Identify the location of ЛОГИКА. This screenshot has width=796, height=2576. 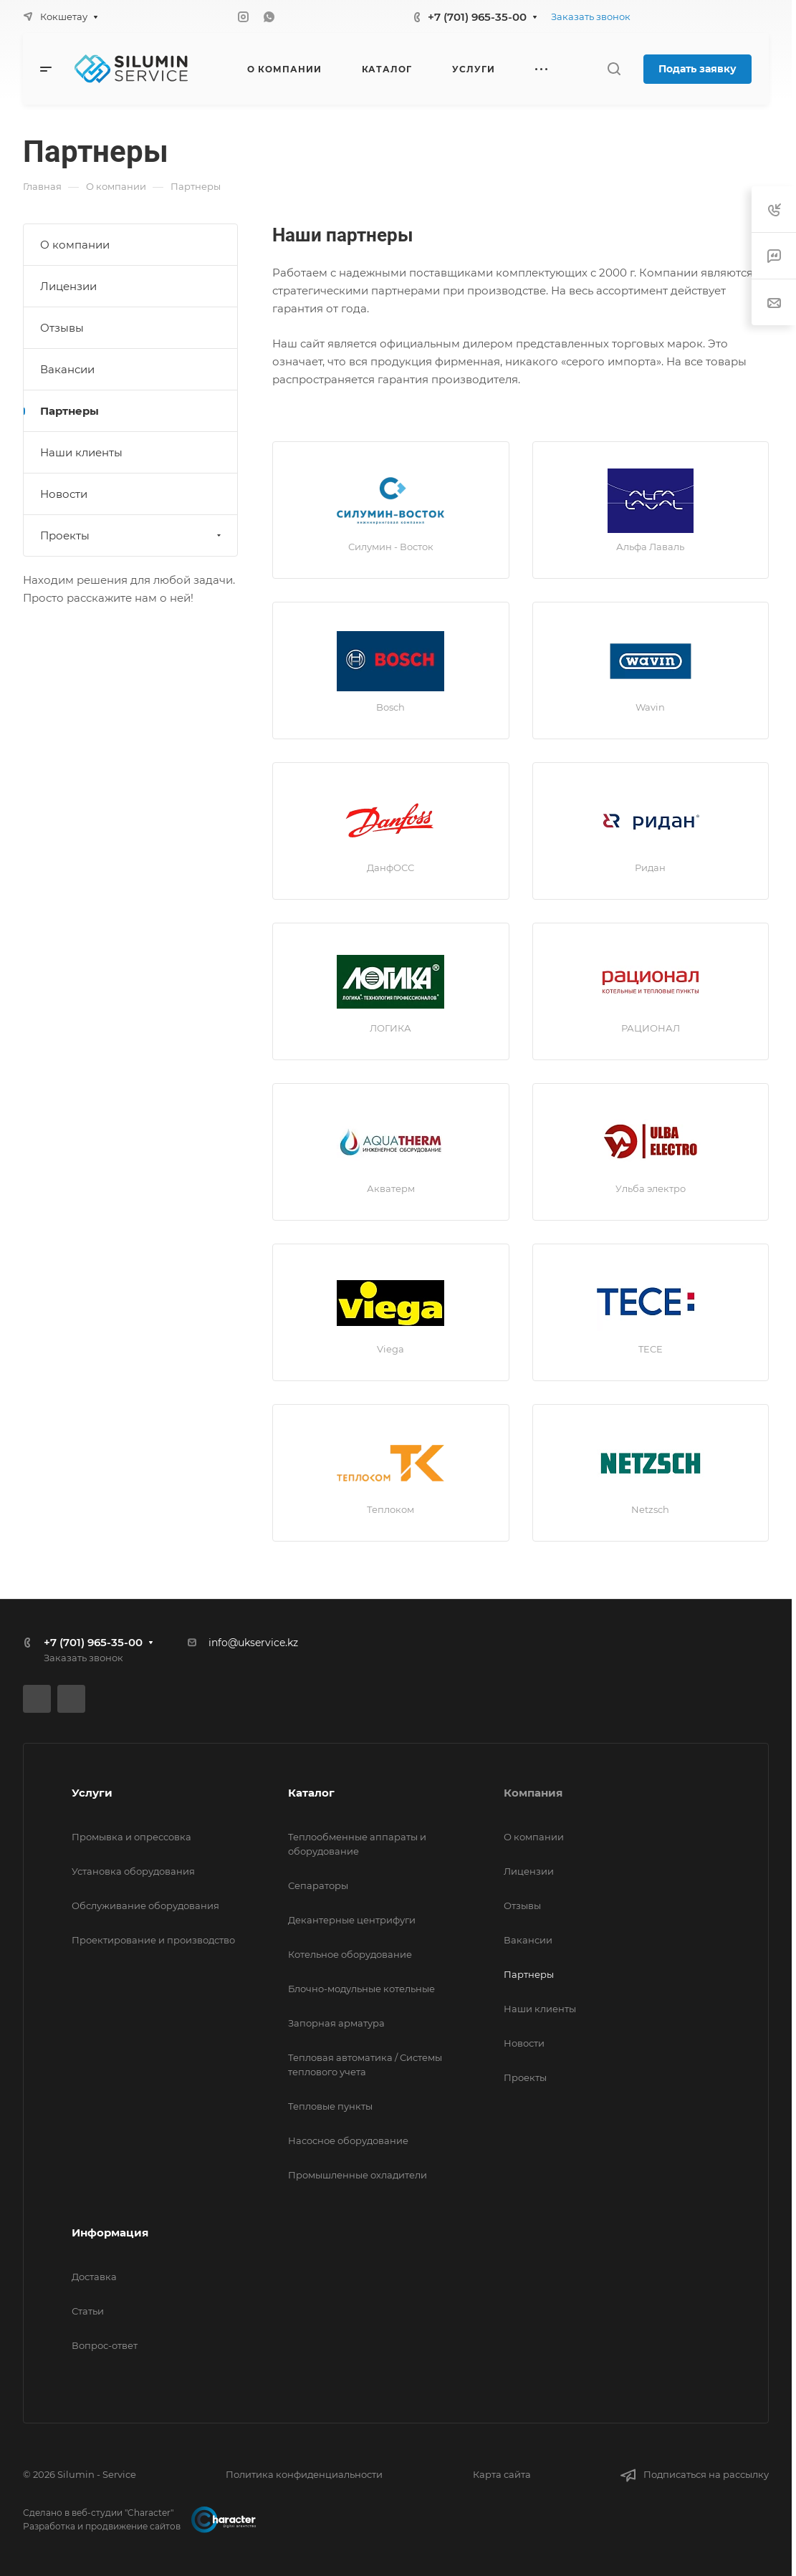
(390, 1028).